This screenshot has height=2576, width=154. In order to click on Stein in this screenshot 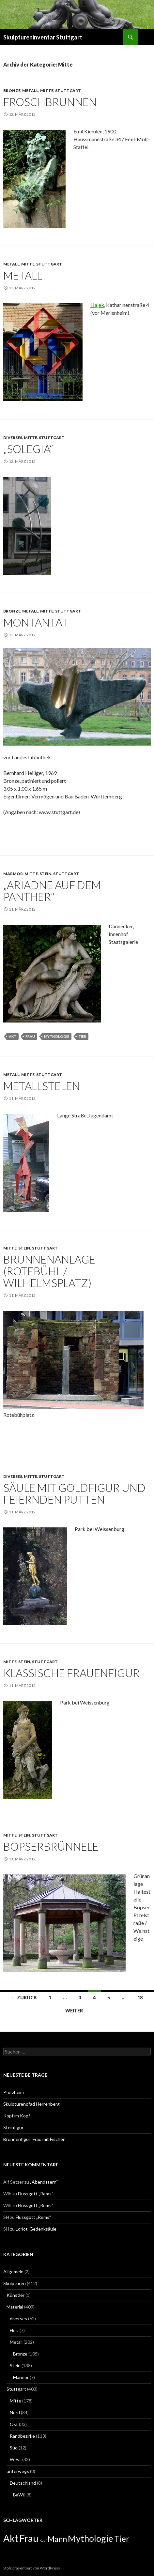, I will do `click(45, 873)`.